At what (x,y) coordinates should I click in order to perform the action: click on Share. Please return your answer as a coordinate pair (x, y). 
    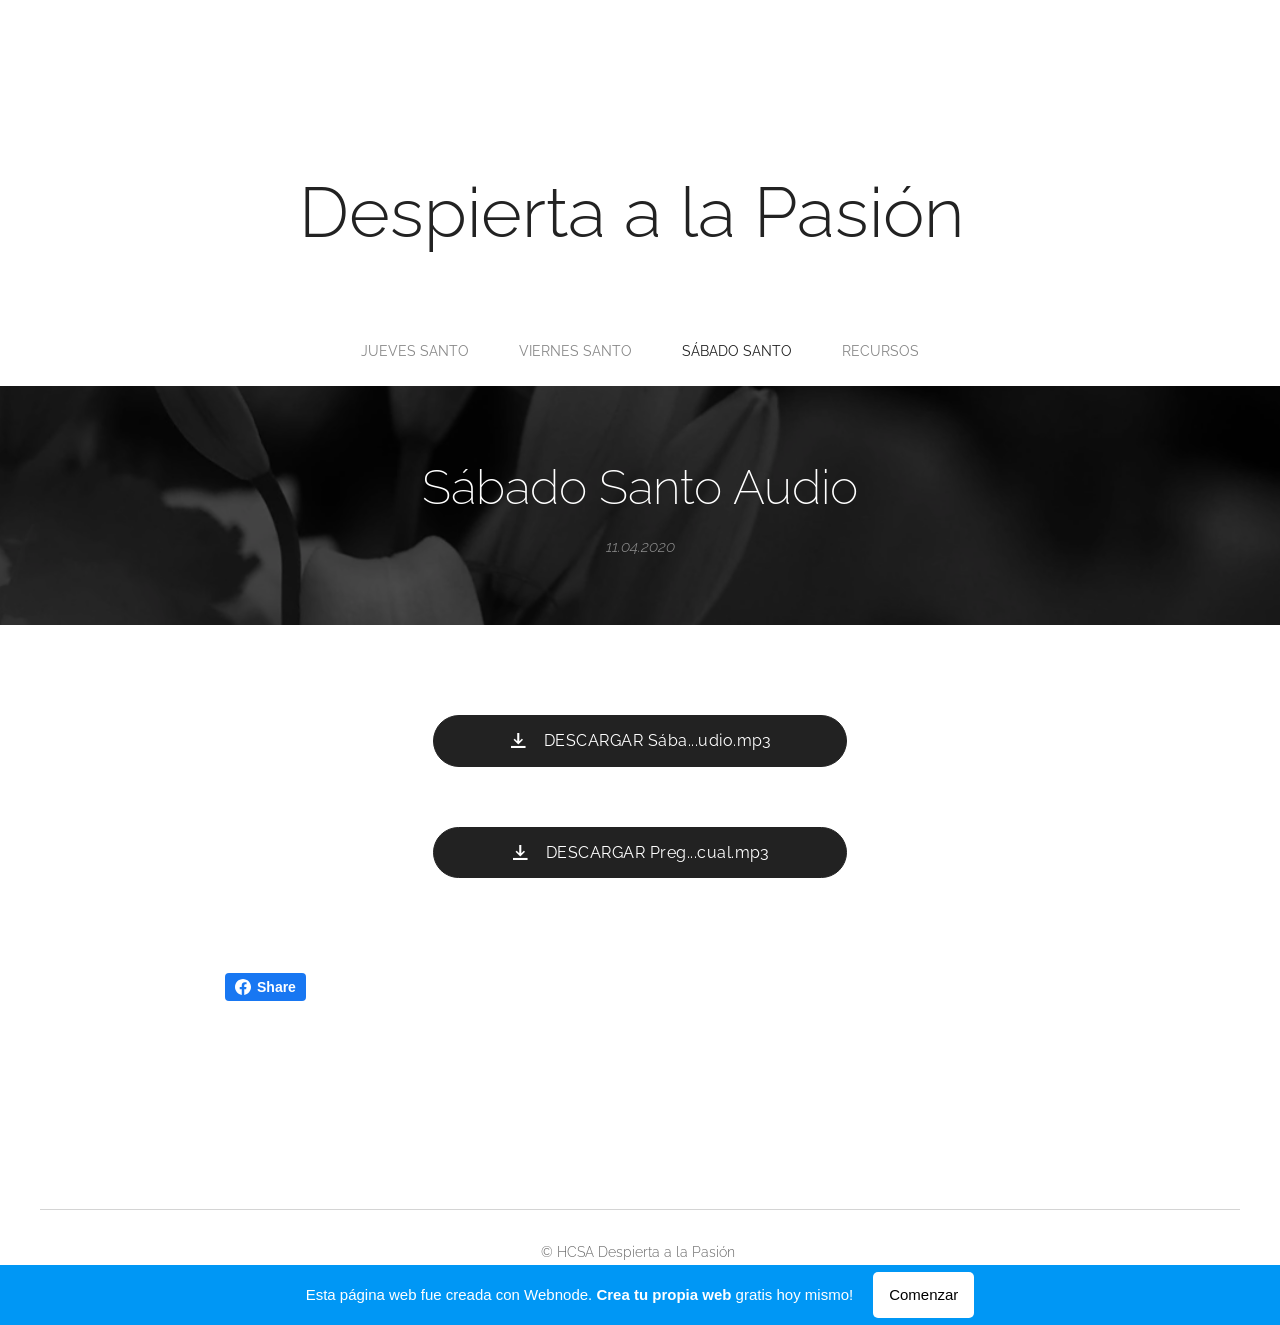
    Looking at the image, I should click on (265, 987).